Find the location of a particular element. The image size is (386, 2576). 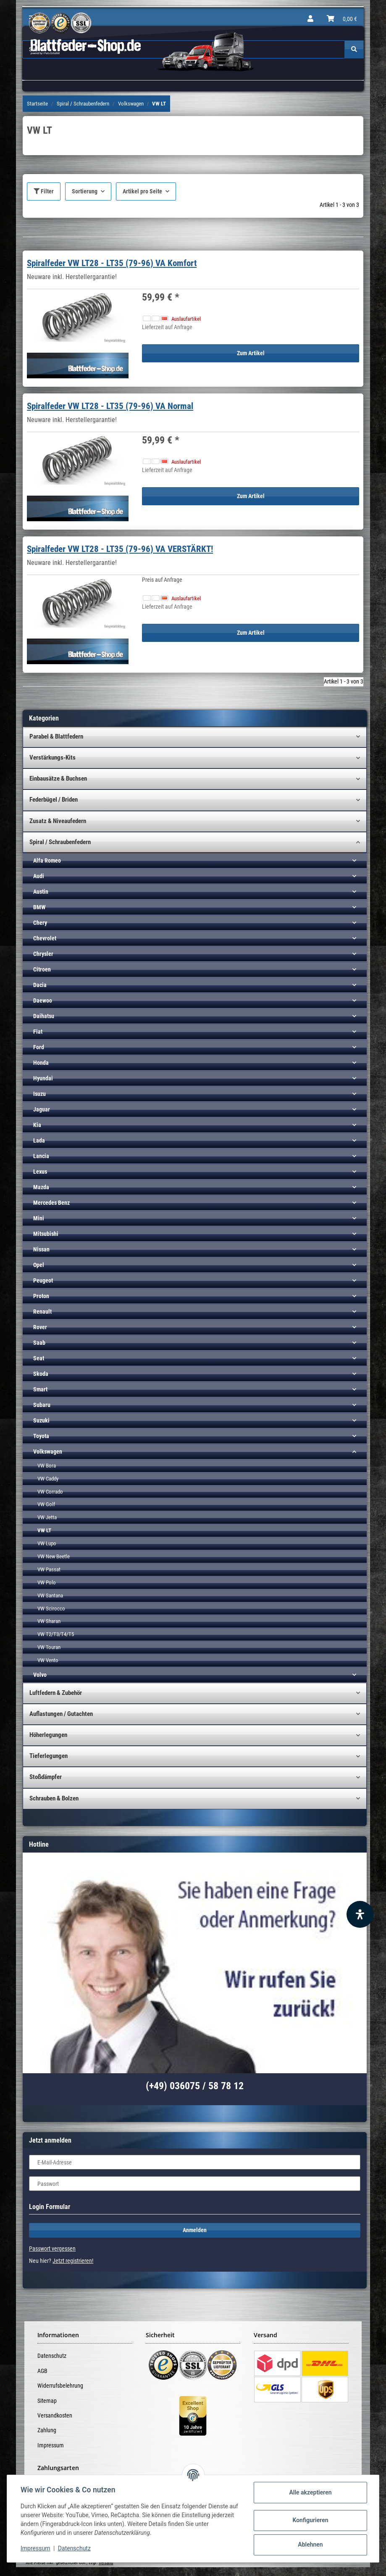

Chery is located at coordinates (40, 922).